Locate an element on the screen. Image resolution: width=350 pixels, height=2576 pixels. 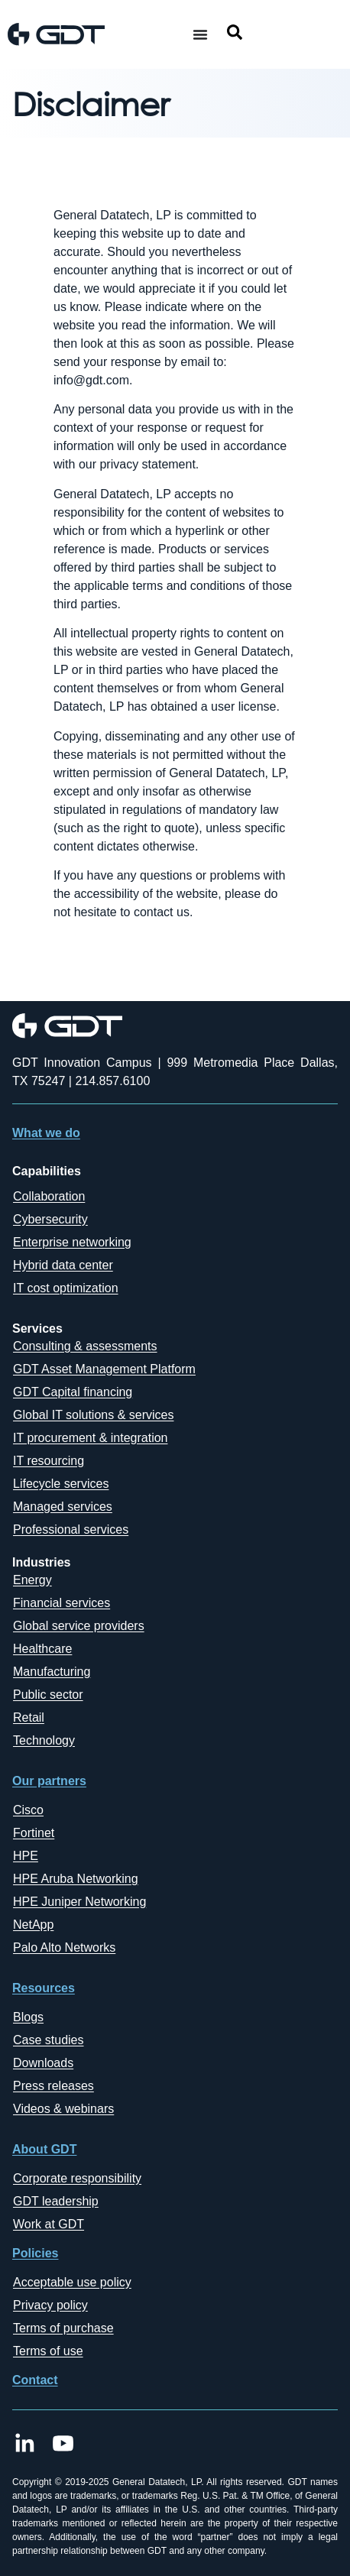
Hybrid data center is located at coordinates (63, 1265).